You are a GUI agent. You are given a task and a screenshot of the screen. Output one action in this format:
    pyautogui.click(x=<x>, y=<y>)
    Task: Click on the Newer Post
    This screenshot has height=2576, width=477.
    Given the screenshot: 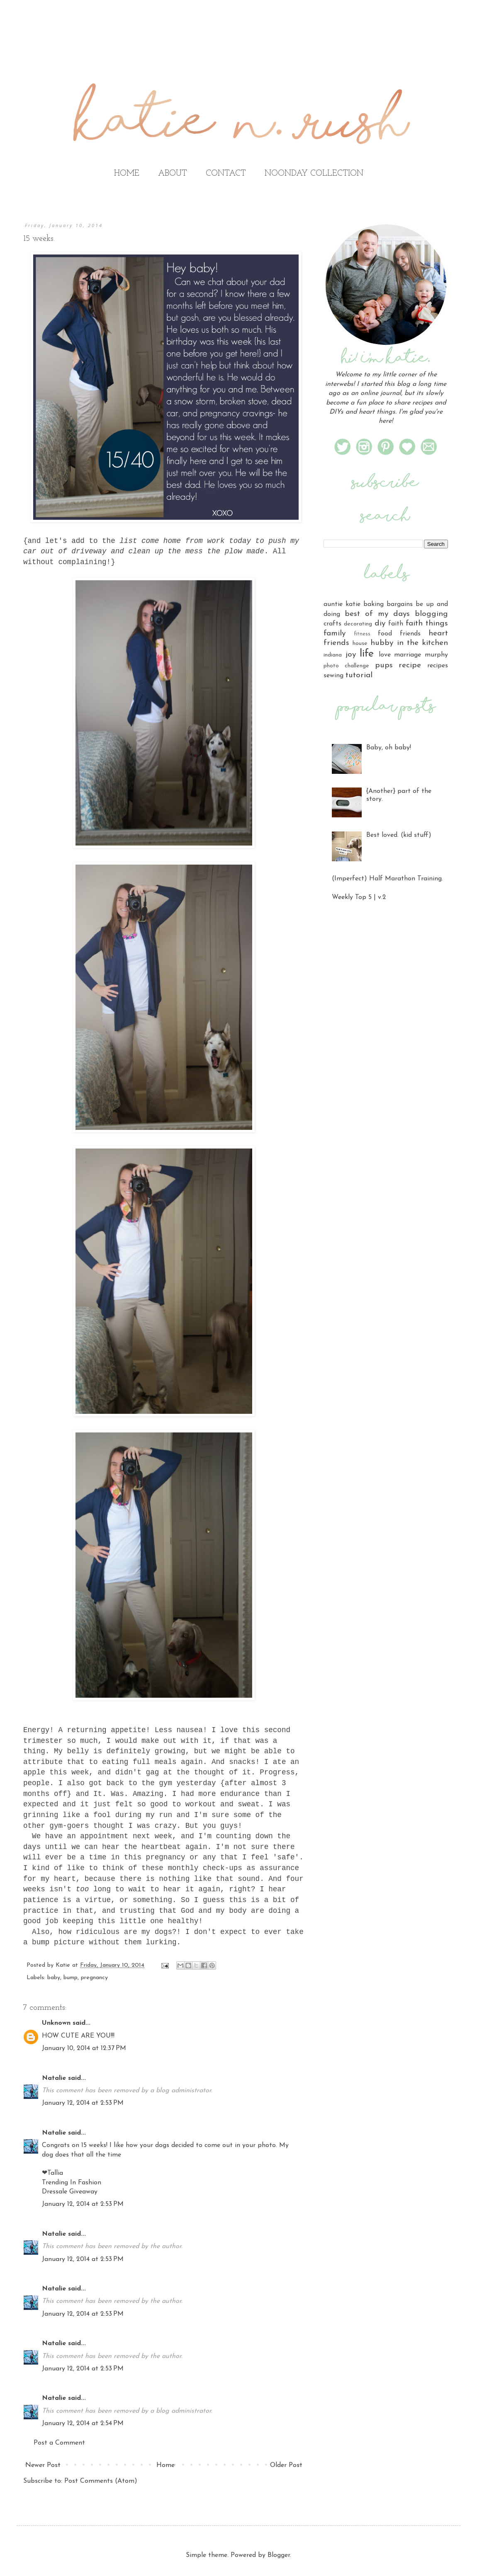 What is the action you would take?
    pyautogui.click(x=43, y=2465)
    